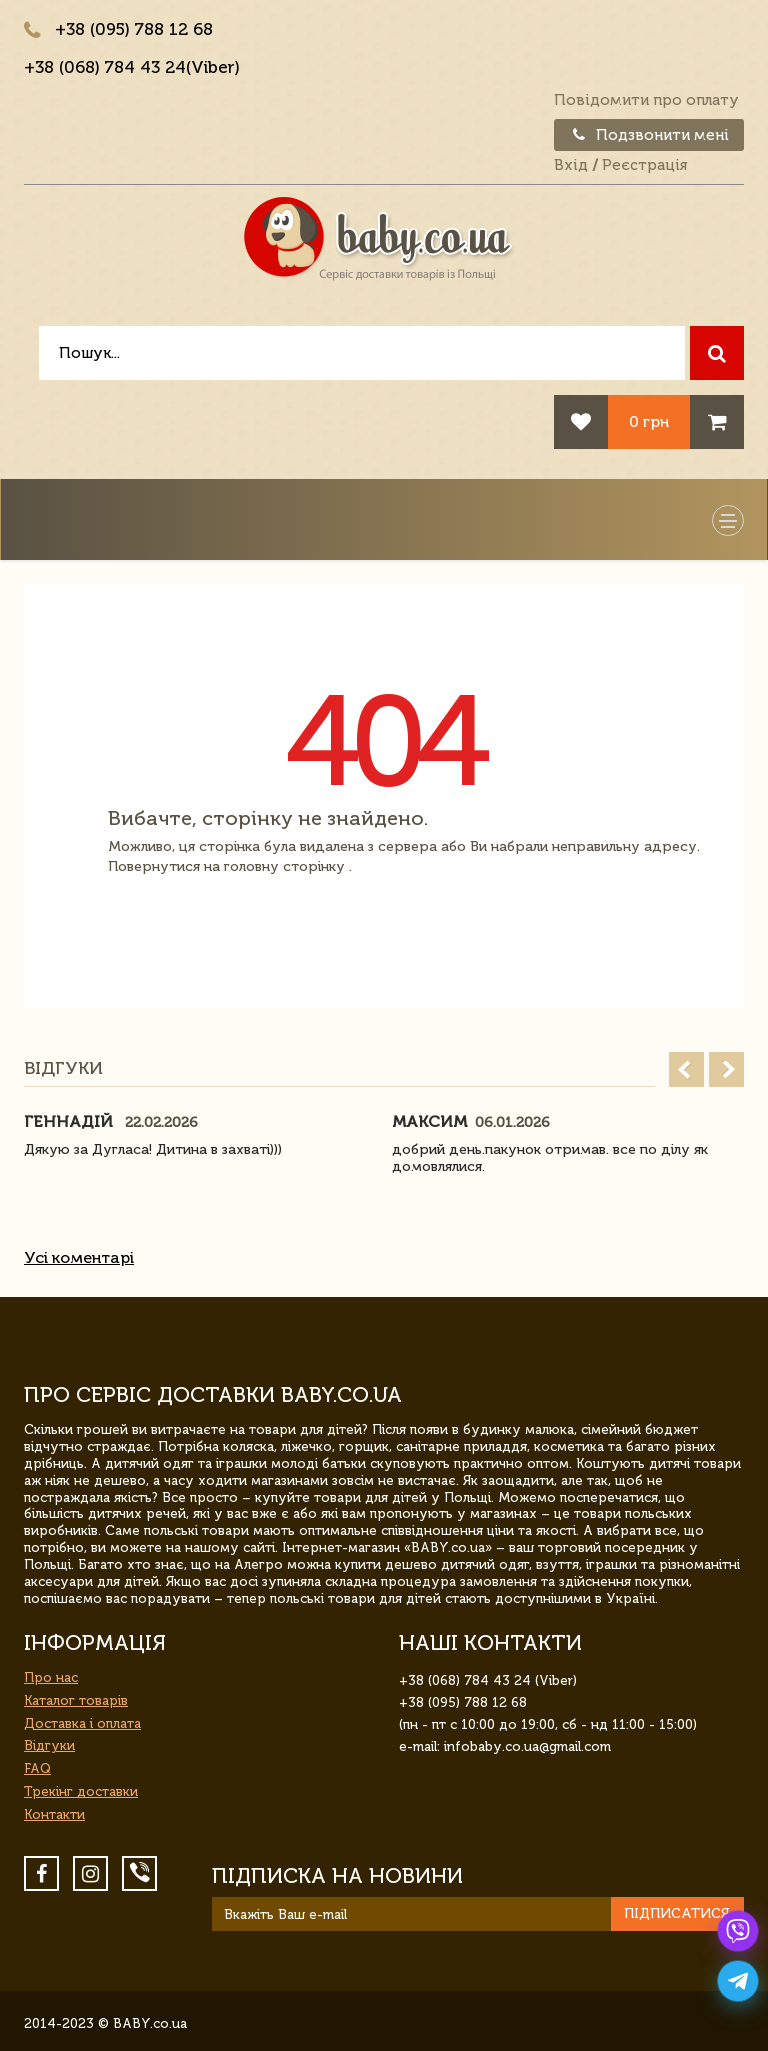 Image resolution: width=768 pixels, height=2051 pixels. What do you see at coordinates (646, 100) in the screenshot?
I see `Повідомити про оплату` at bounding box center [646, 100].